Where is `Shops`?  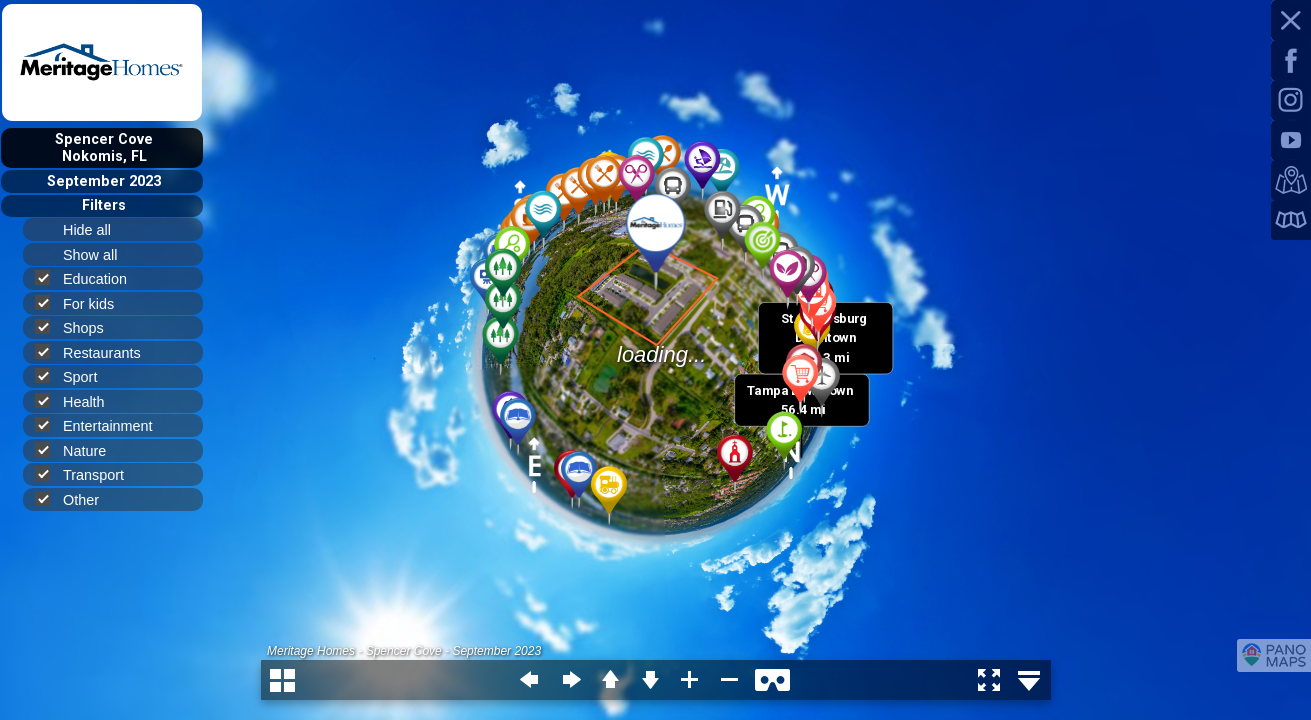
Shops is located at coordinates (78, 327).